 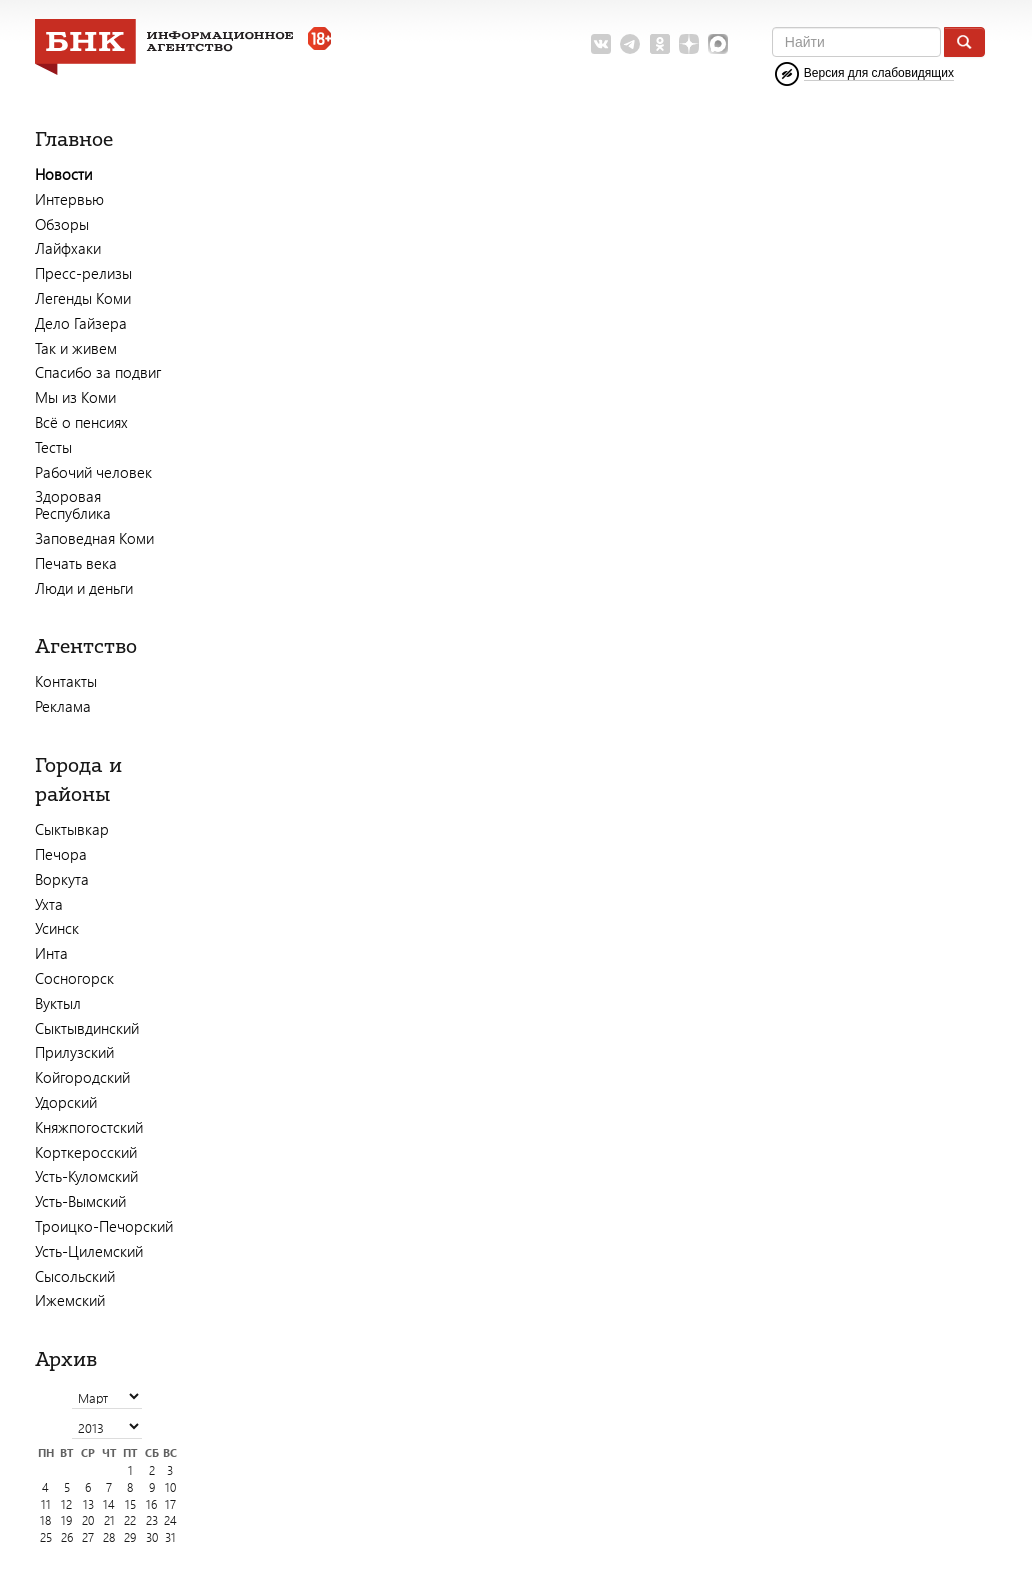 What do you see at coordinates (86, 1152) in the screenshot?
I see `Корткеросский` at bounding box center [86, 1152].